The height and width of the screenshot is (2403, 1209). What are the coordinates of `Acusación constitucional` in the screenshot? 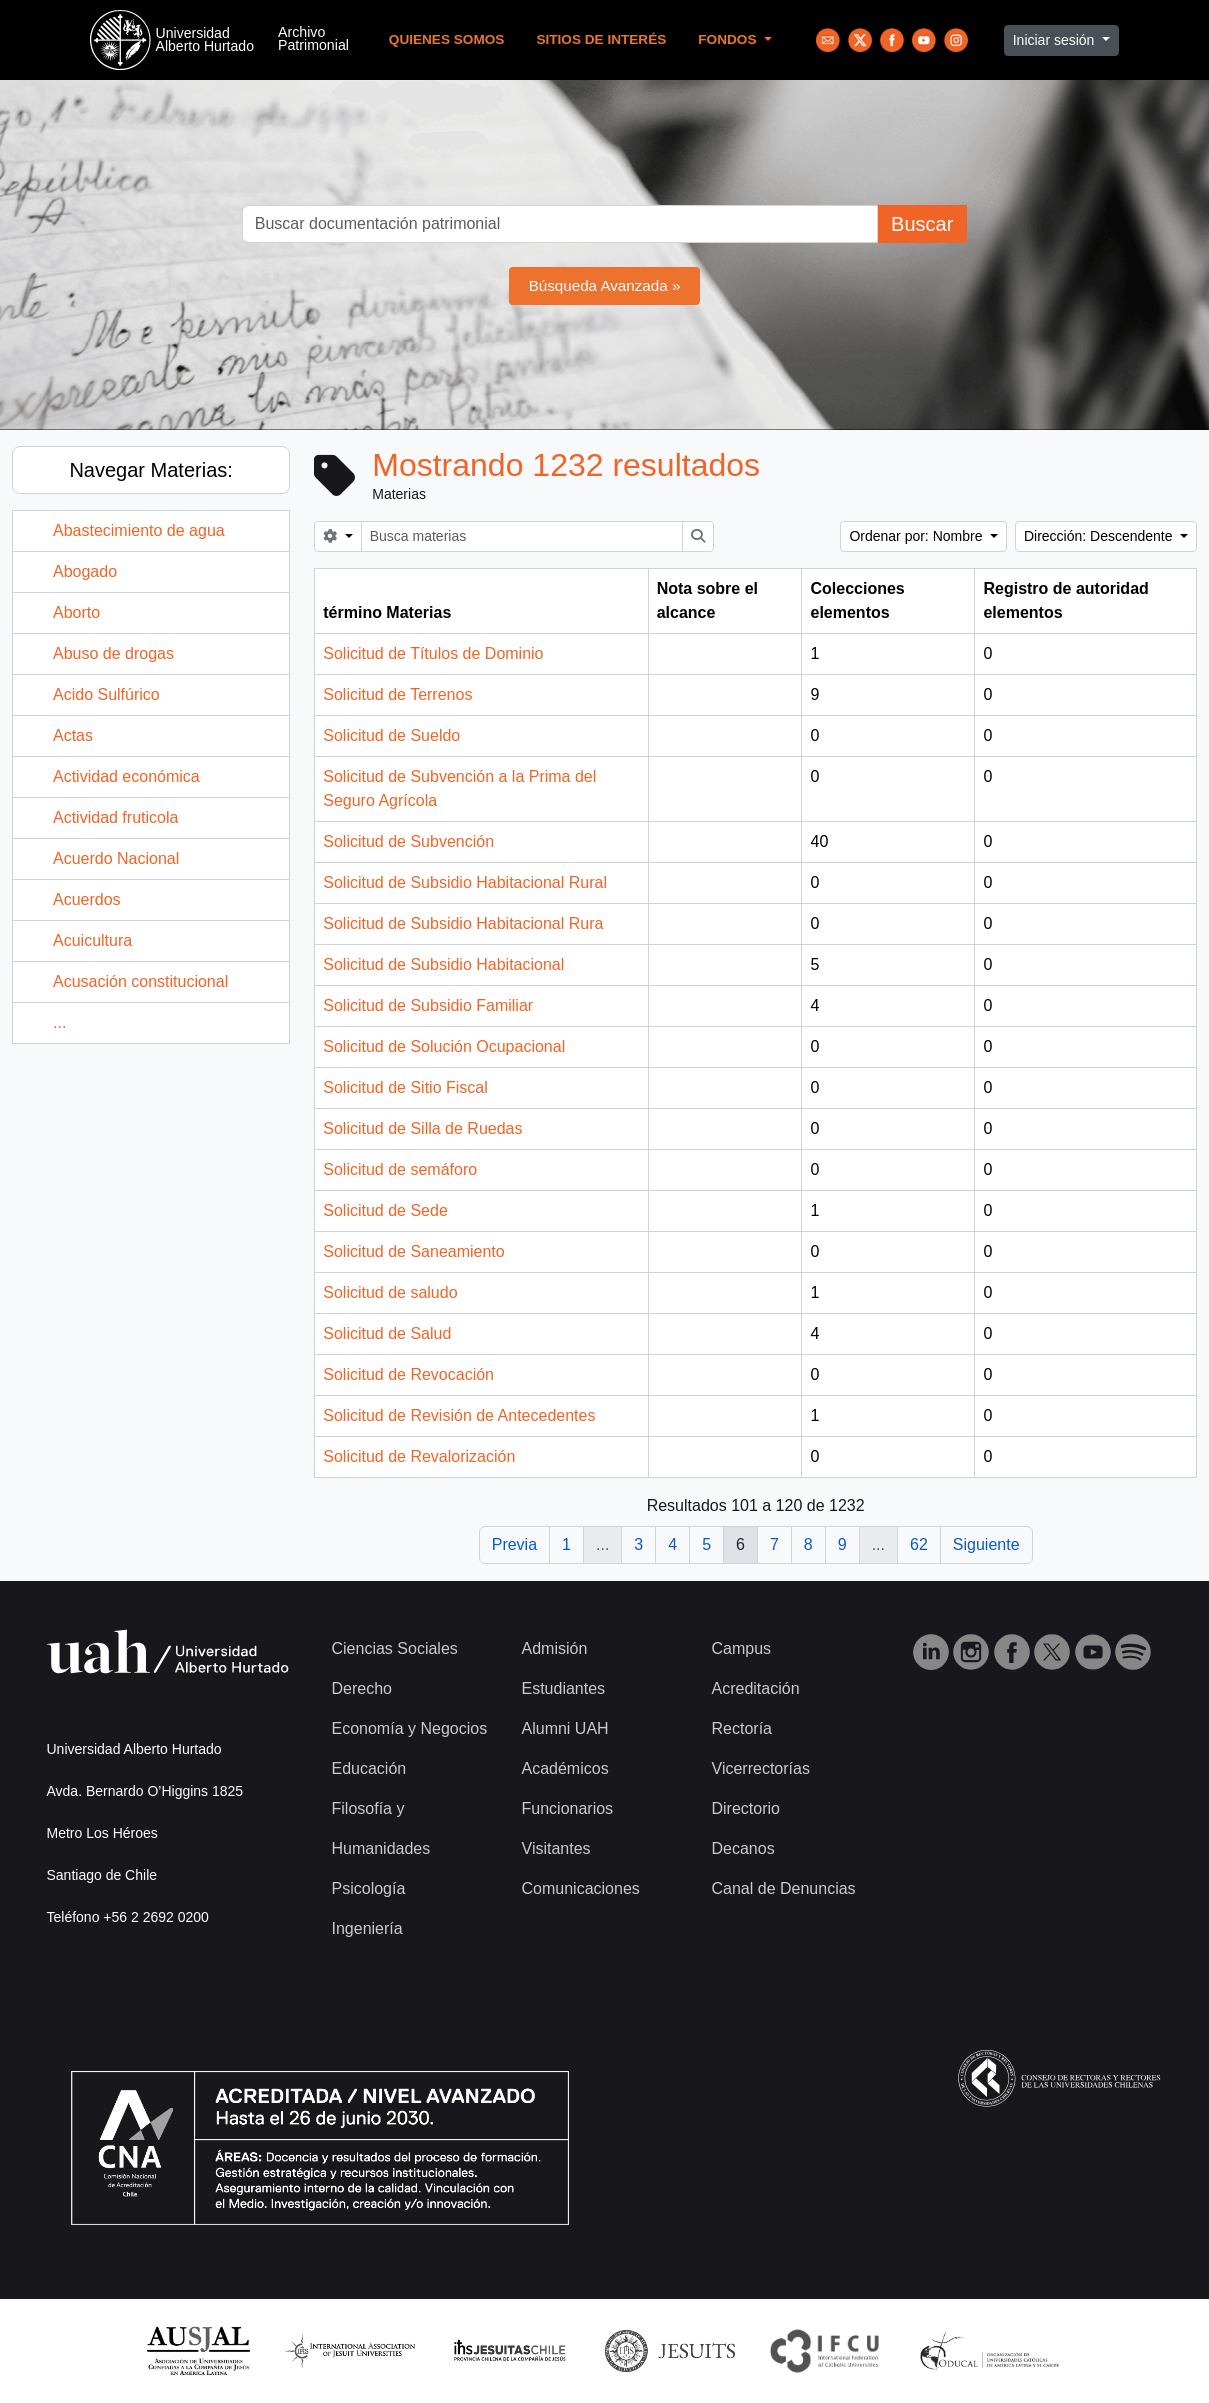 It's located at (140, 981).